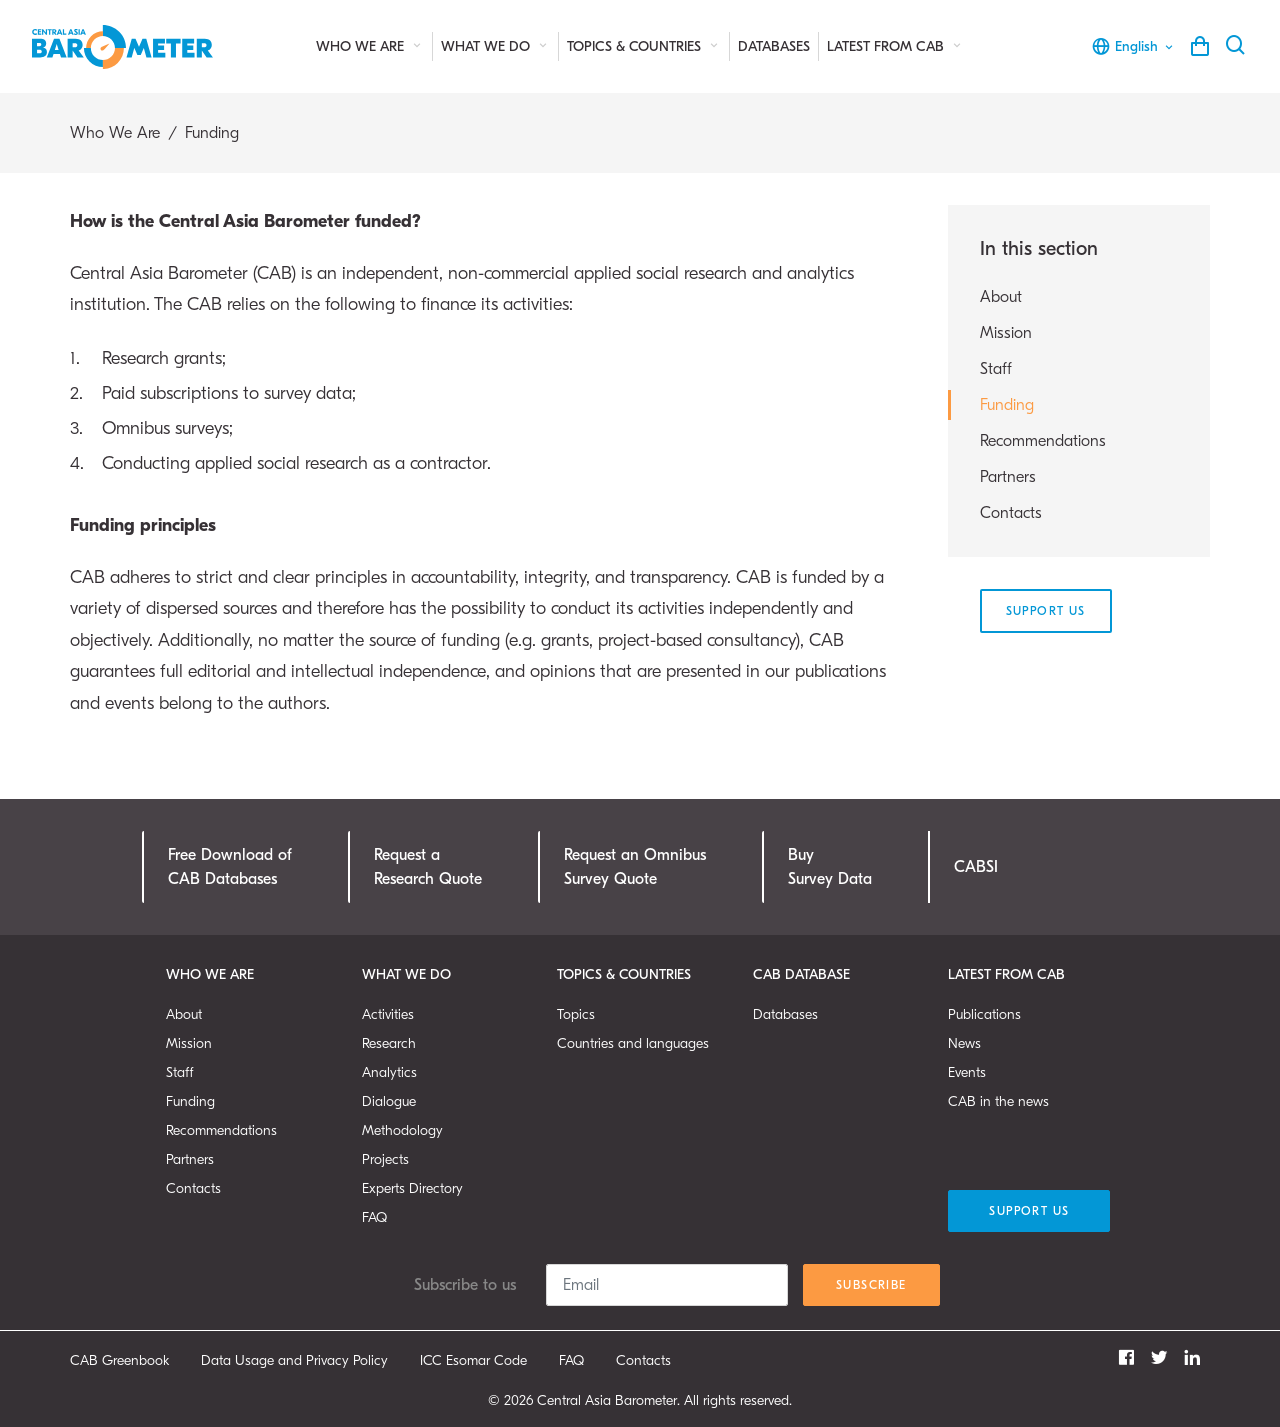 This screenshot has width=1280, height=1427. What do you see at coordinates (230, 867) in the screenshot?
I see `Free Download ofCAB Databases` at bounding box center [230, 867].